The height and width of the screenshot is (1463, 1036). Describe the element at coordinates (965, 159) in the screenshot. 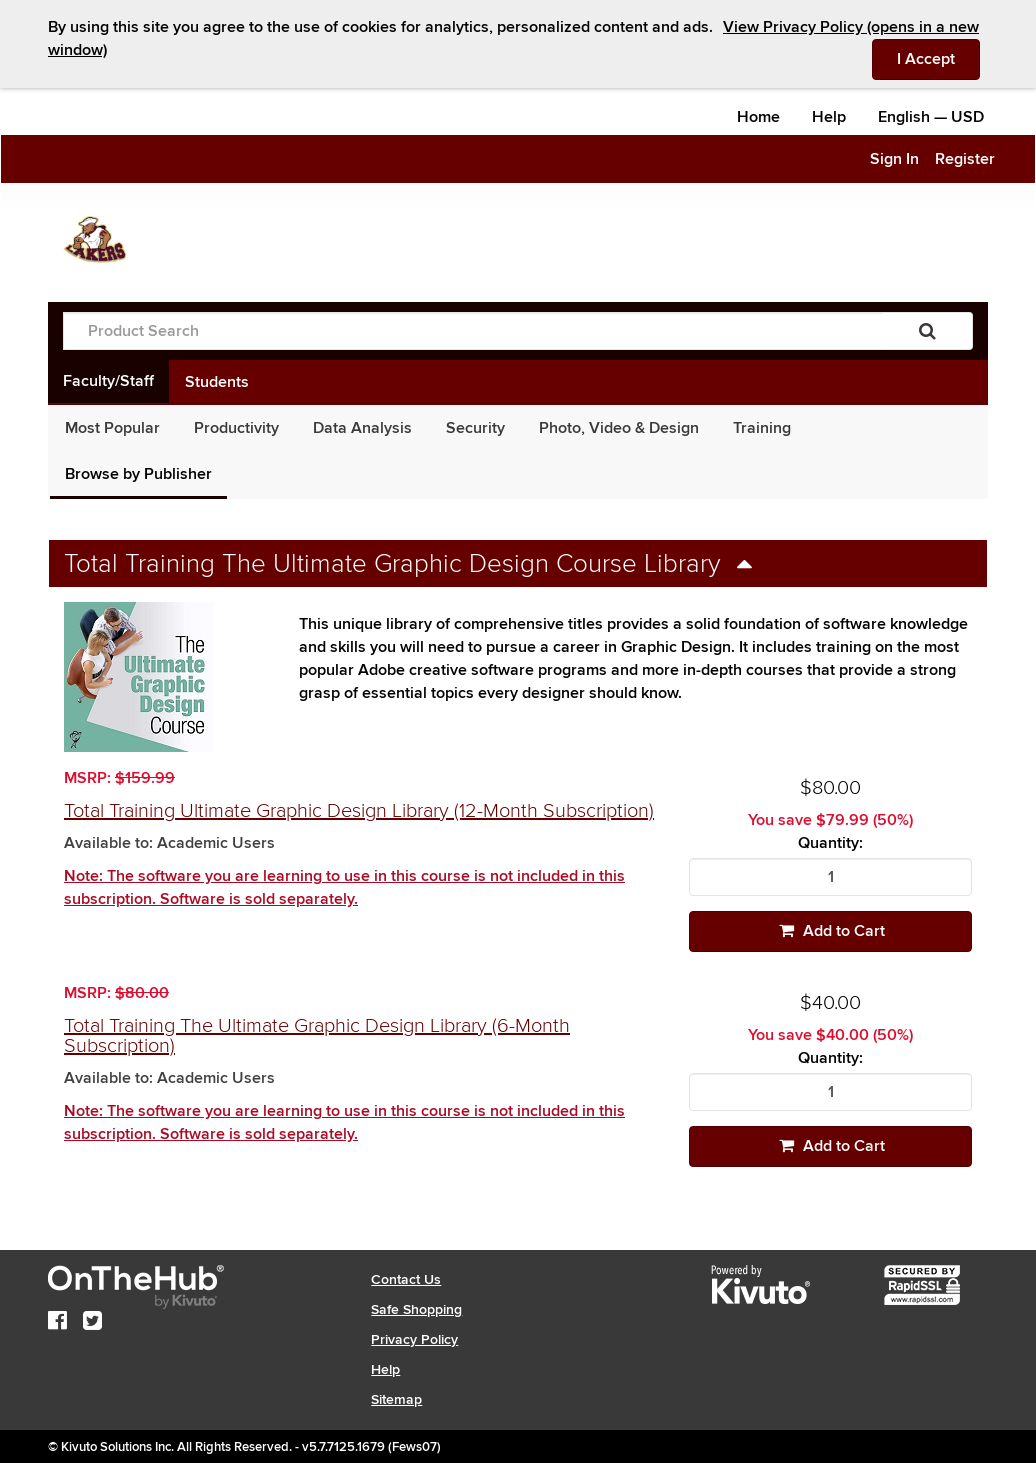

I see `Register` at that location.